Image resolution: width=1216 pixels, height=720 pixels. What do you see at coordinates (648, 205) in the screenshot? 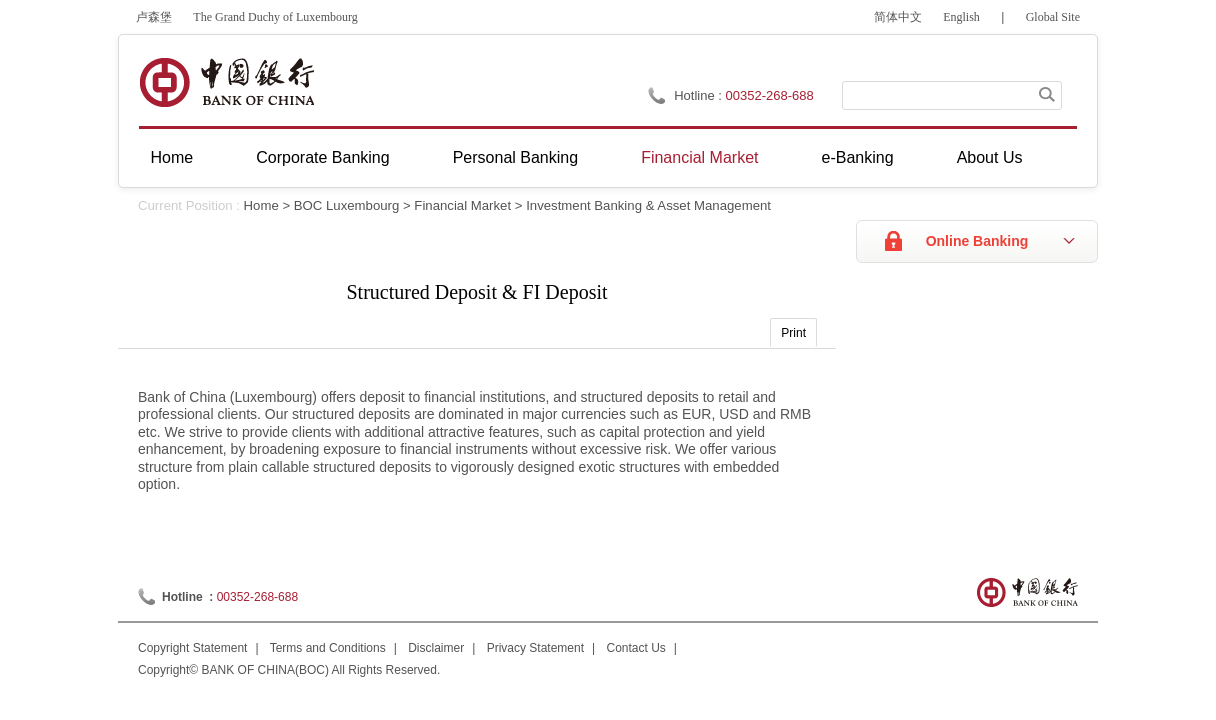
I see `Investment Banking & Asset Management` at bounding box center [648, 205].